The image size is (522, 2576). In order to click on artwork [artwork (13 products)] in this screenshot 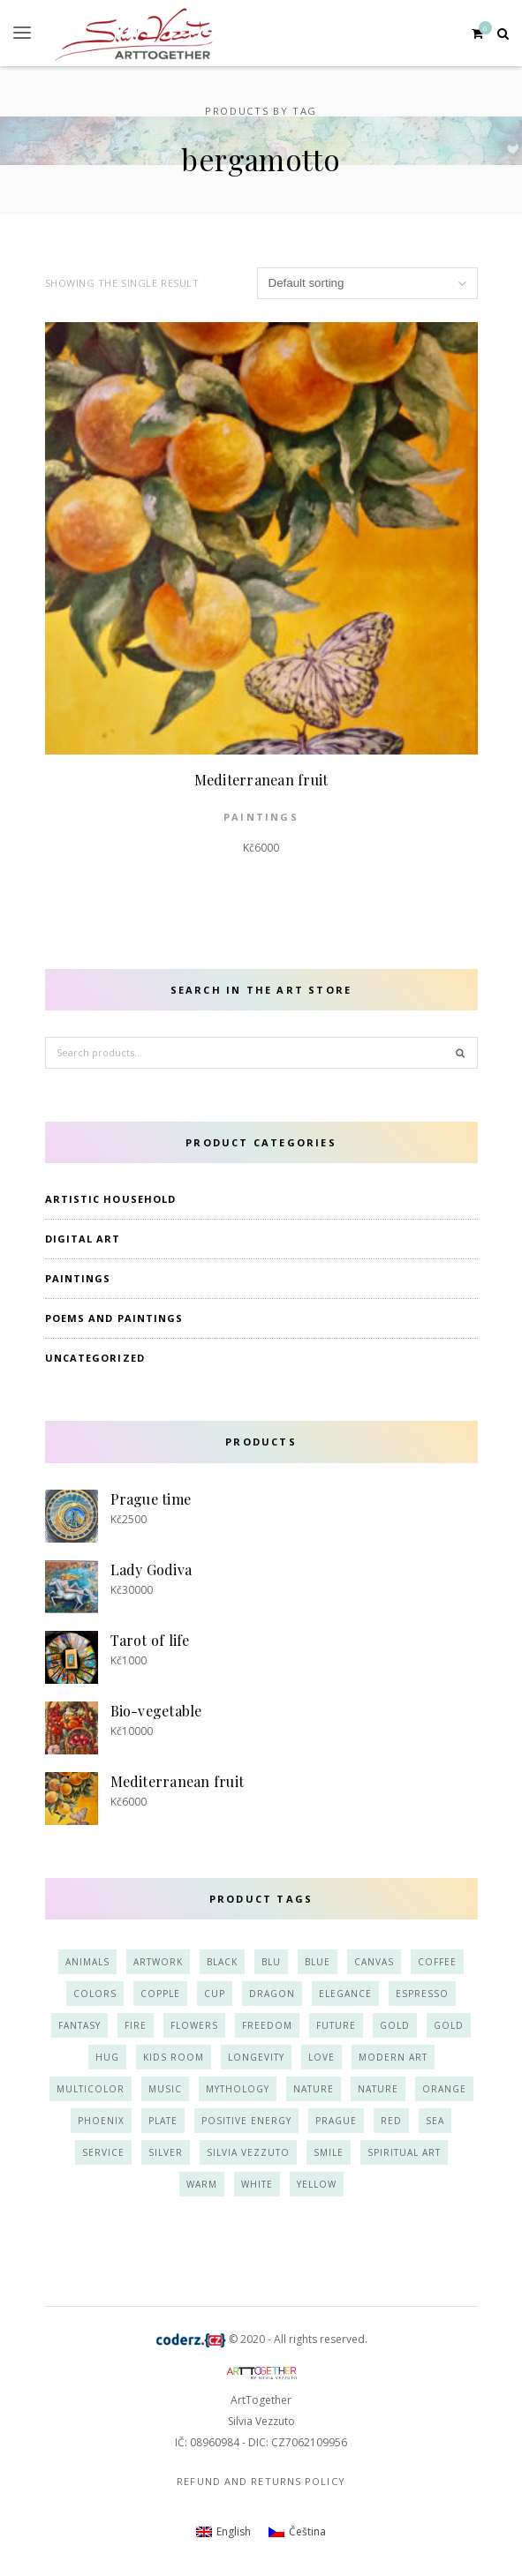, I will do `click(158, 1962)`.